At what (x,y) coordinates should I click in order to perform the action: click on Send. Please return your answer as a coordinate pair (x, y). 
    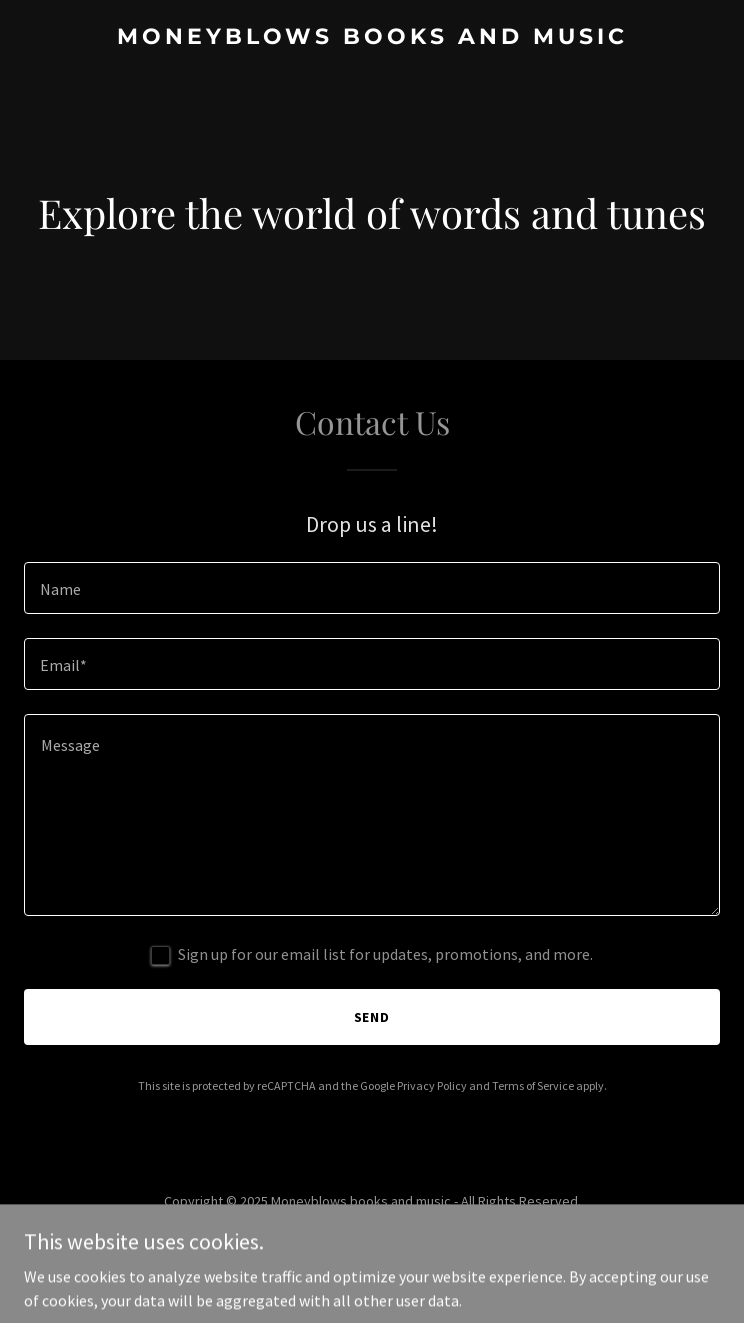
    Looking at the image, I should click on (372, 1017).